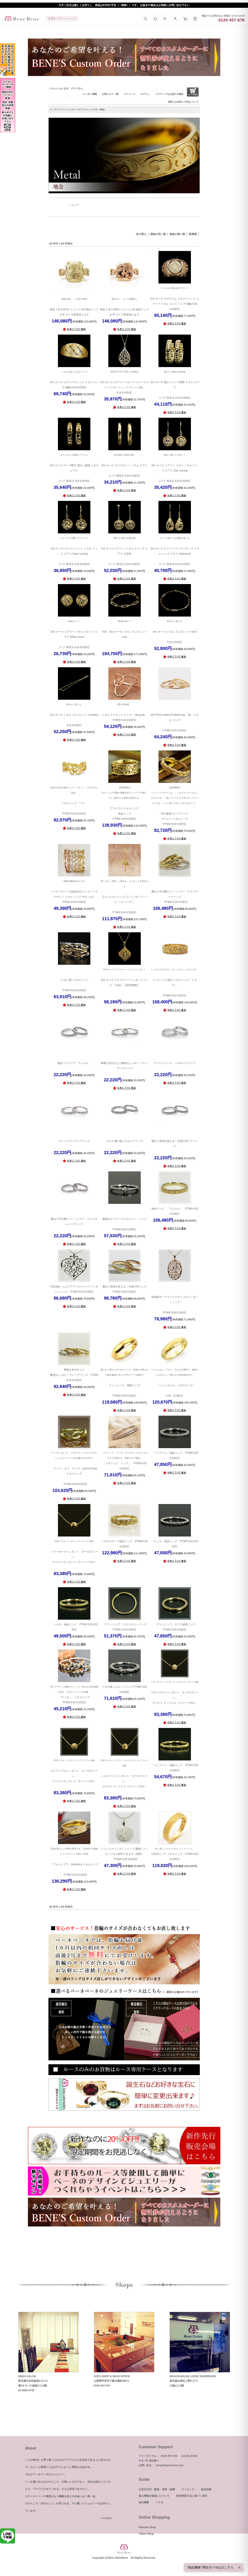 The height and width of the screenshot is (2576, 248). I want to click on ＦＡＱ, so click(159, 2502).